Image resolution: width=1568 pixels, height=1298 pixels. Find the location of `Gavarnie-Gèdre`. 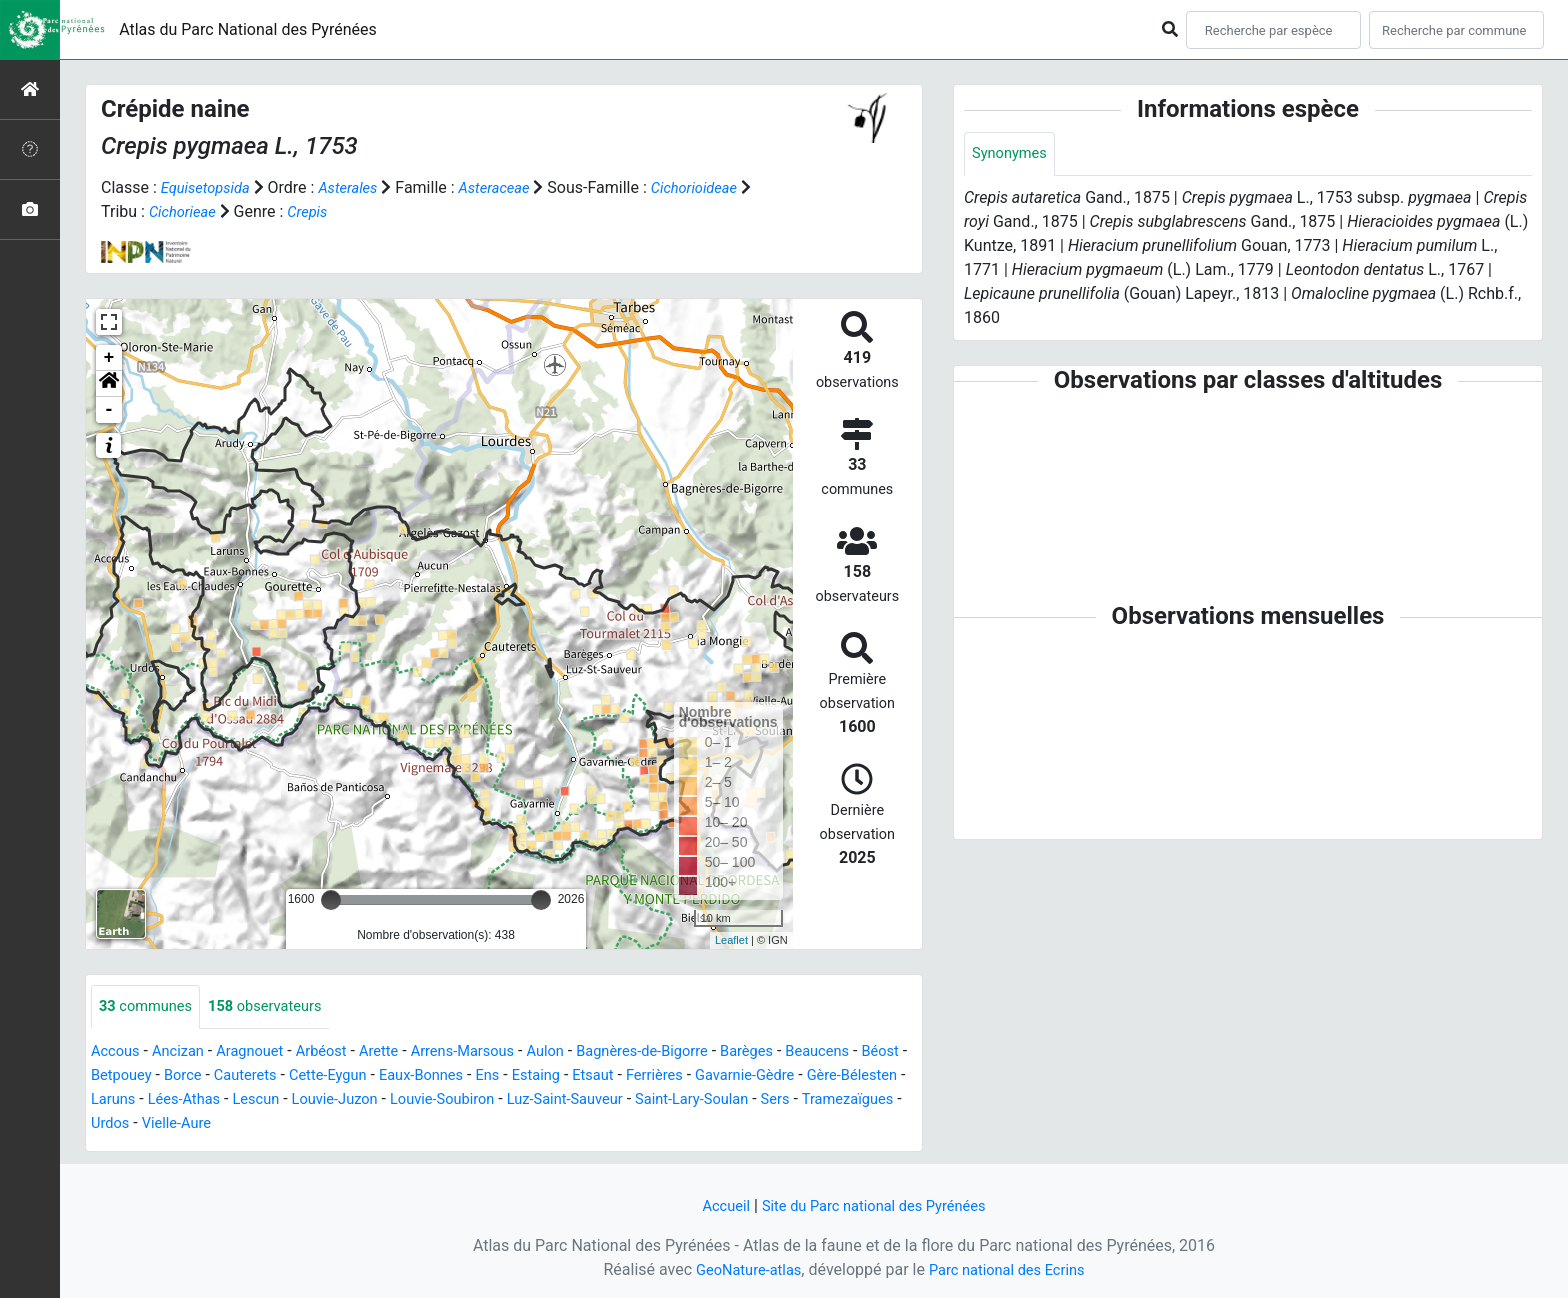

Gavarnie-Gèdre is located at coordinates (859, 1076).